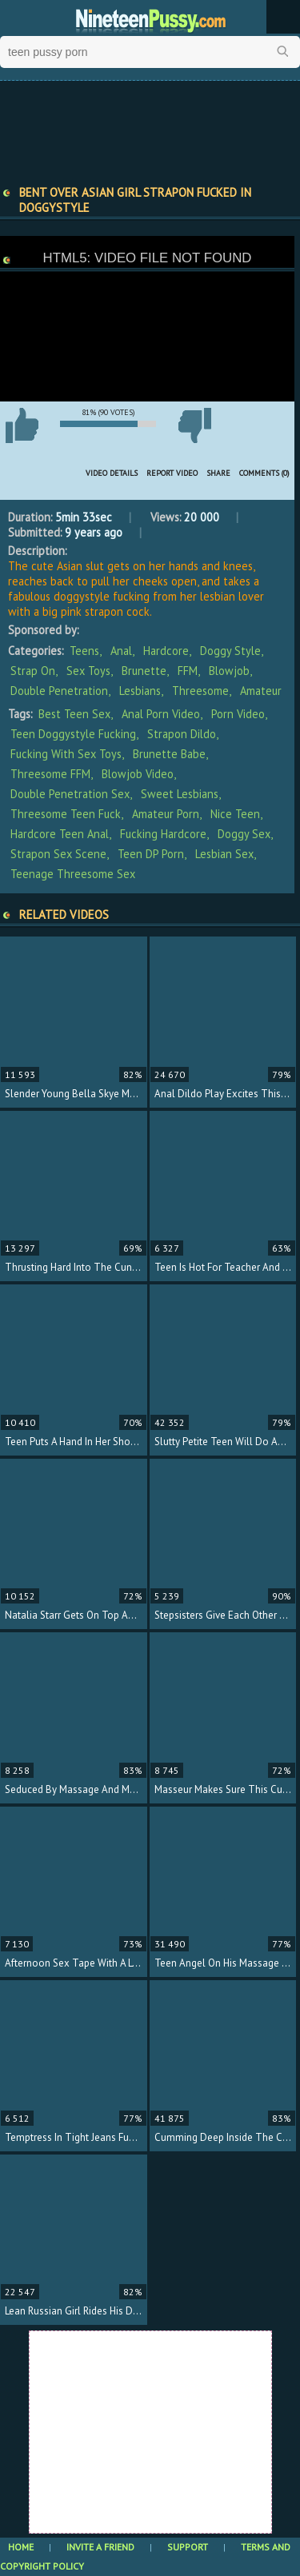 Image resolution: width=300 pixels, height=2576 pixels. What do you see at coordinates (165, 813) in the screenshot?
I see `amateur porn` at bounding box center [165, 813].